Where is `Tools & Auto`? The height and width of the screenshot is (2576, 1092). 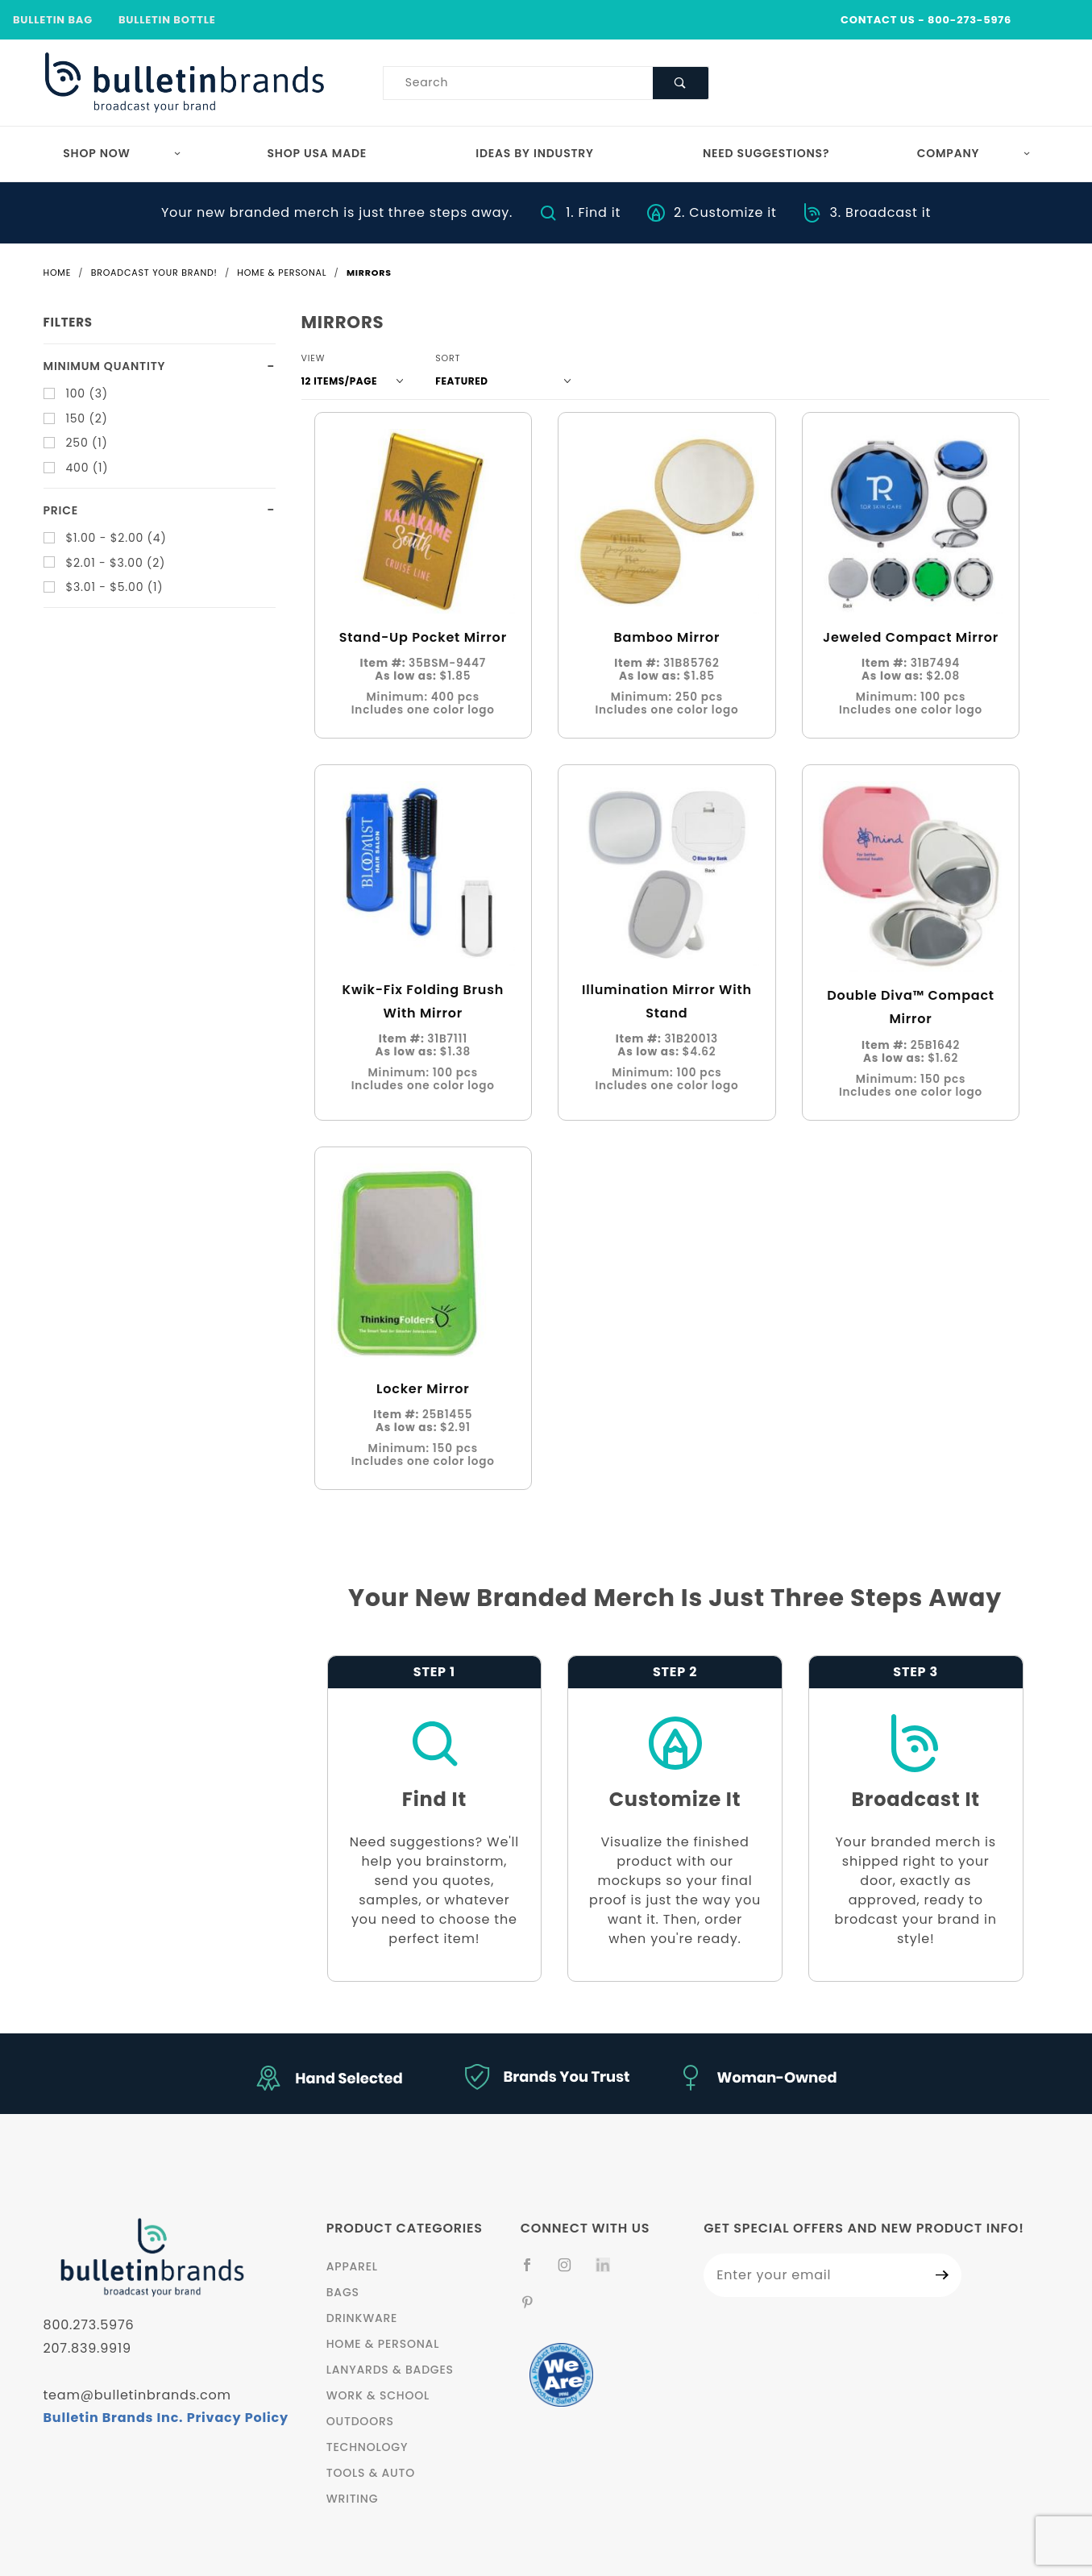 Tools & Auto is located at coordinates (370, 2473).